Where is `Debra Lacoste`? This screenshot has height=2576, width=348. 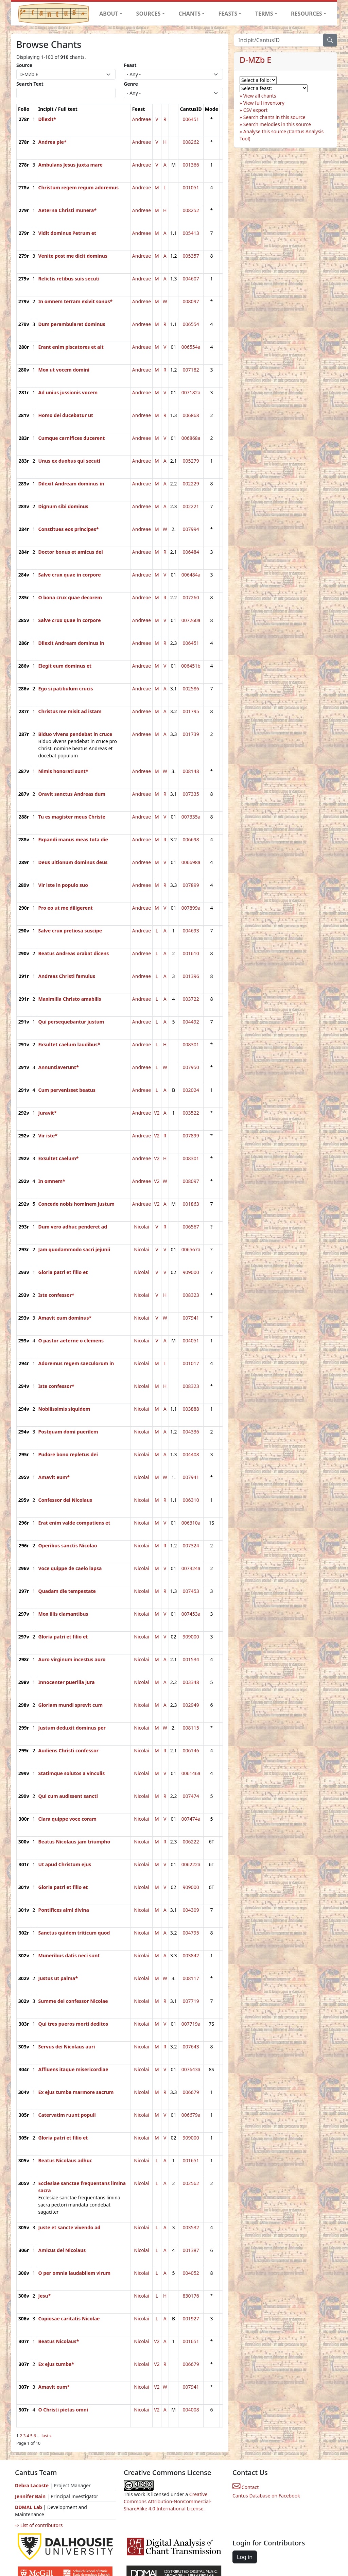
Debra Lacoste is located at coordinates (32, 2485).